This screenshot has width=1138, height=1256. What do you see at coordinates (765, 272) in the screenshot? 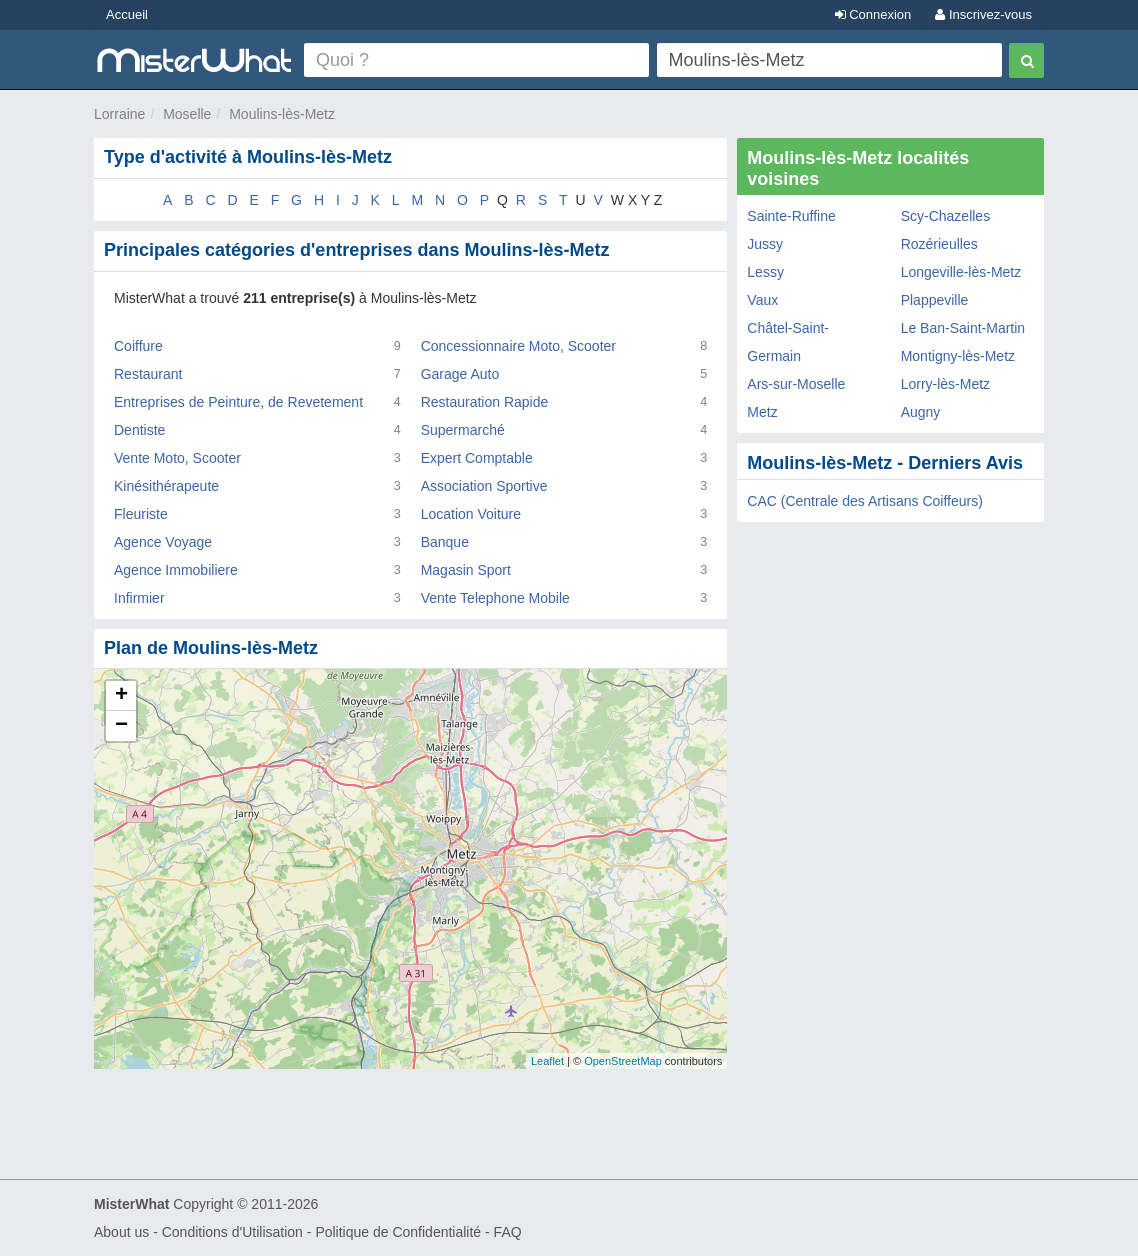
I see `Lessy` at bounding box center [765, 272].